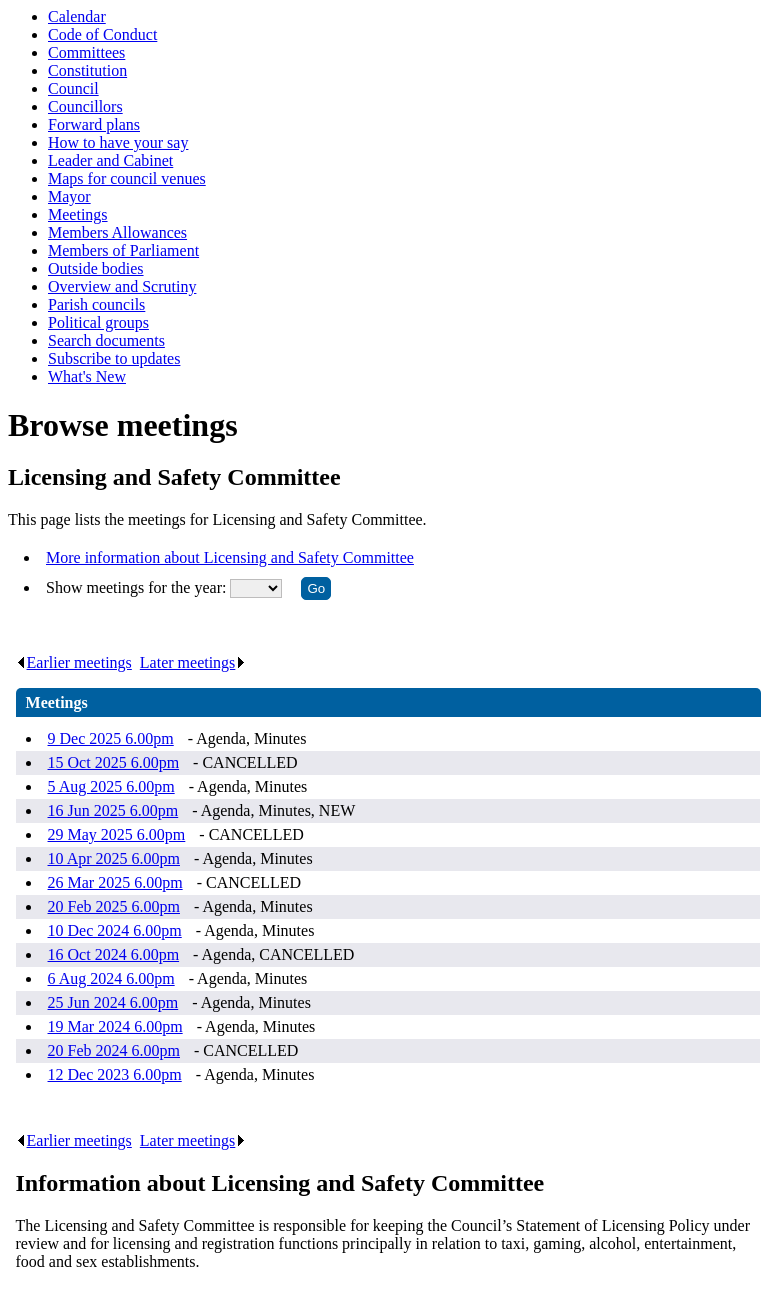 The height and width of the screenshot is (1305, 768). I want to click on Code of Conduct, so click(102, 34).